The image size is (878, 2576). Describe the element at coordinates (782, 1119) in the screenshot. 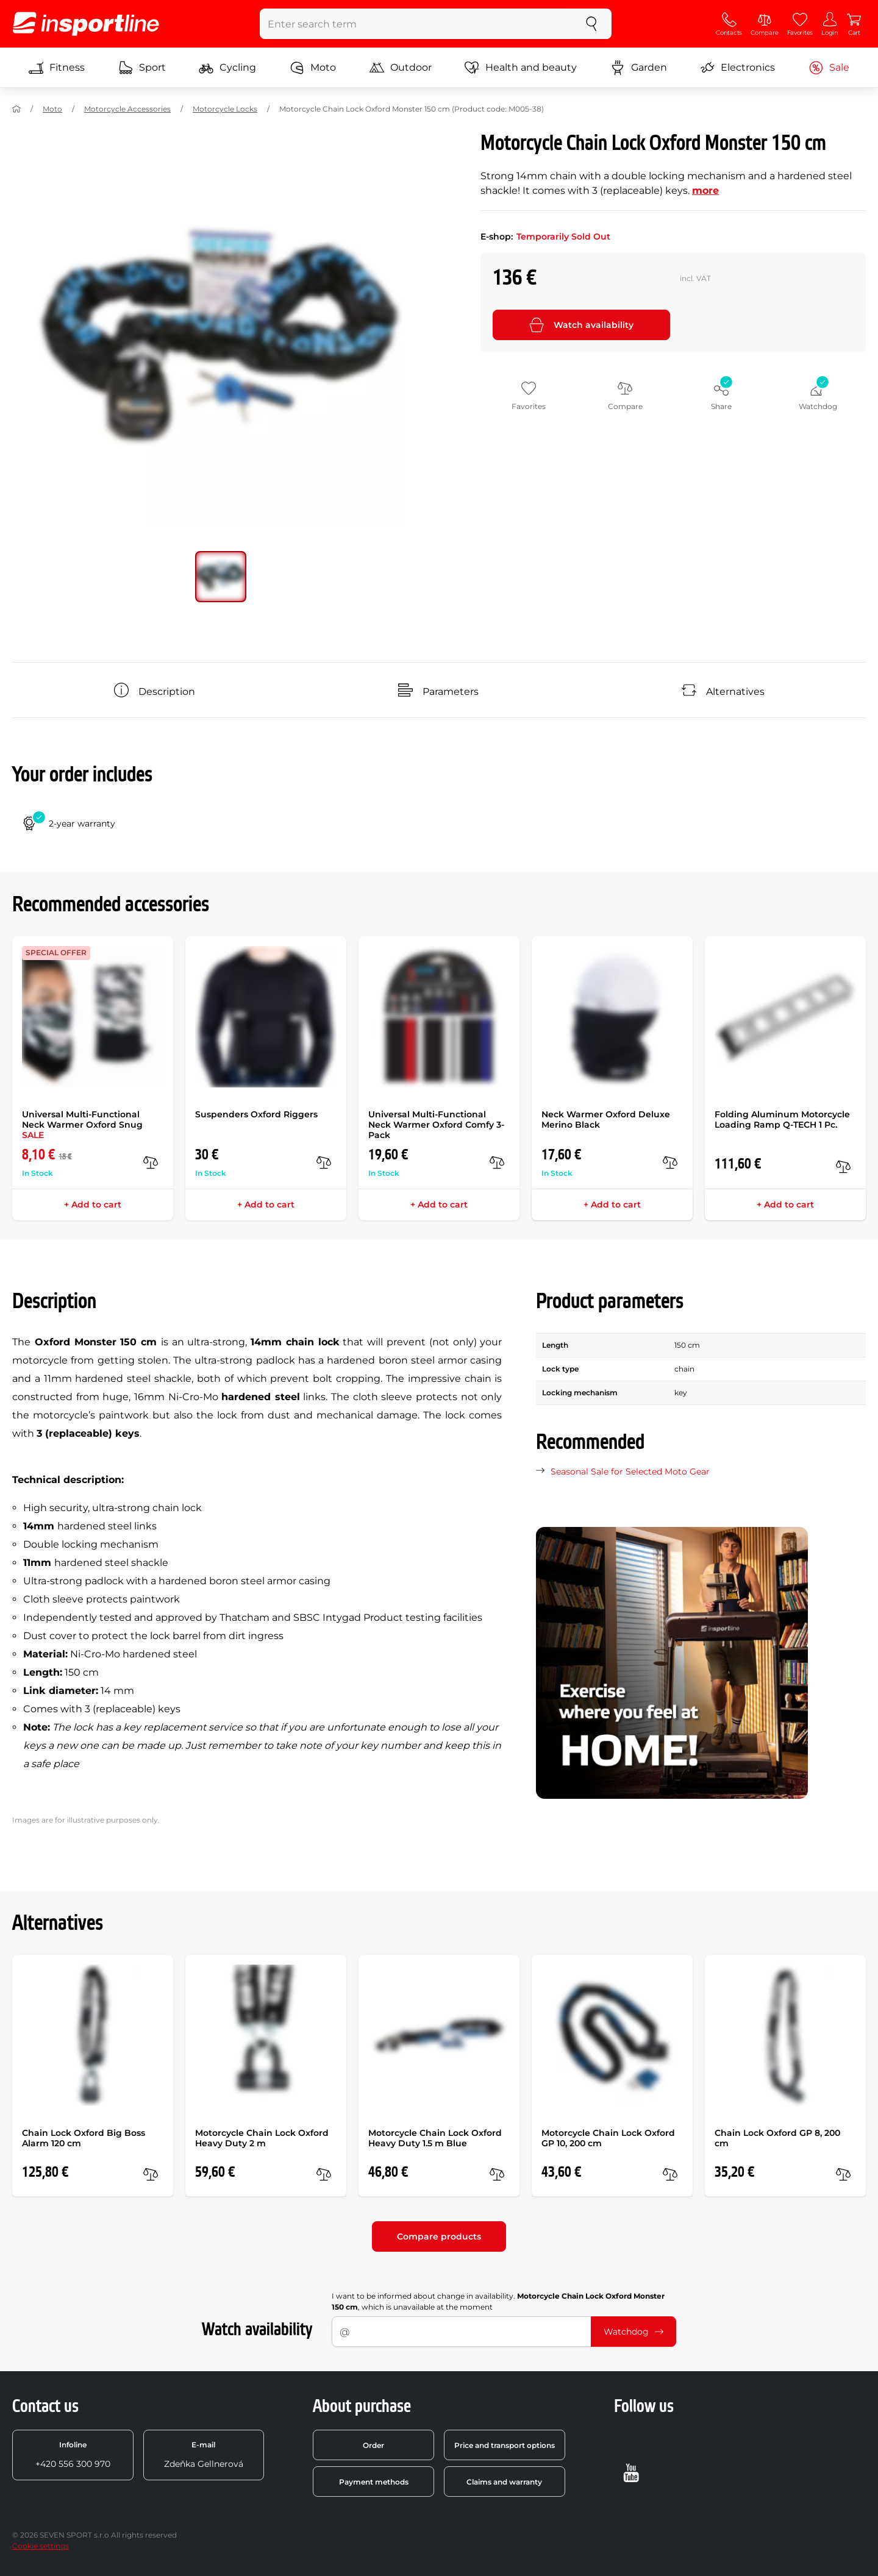

I see `Folding Aluminum Motorcycle Loading Ramp Q-TECH 1 Pc.` at that location.